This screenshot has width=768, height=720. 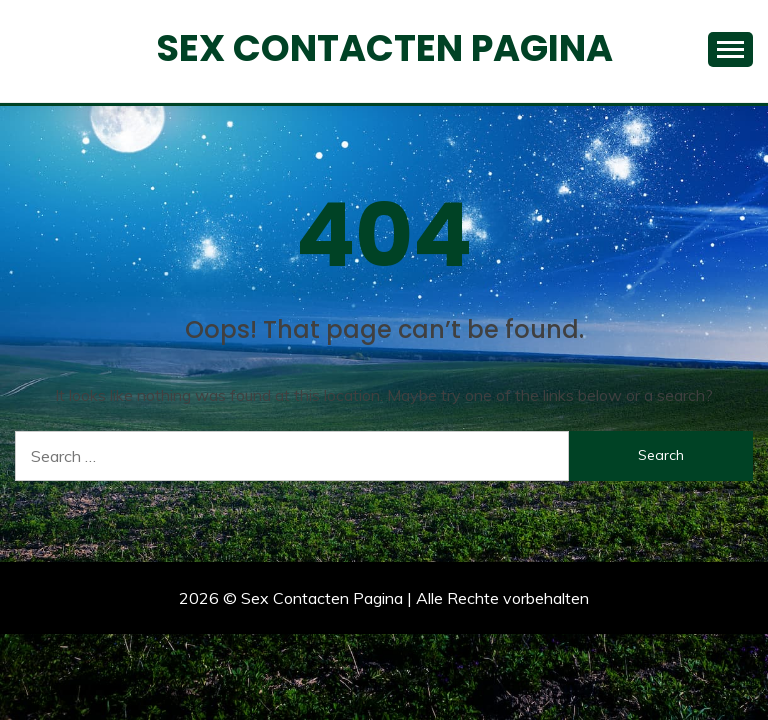 I want to click on Sex Contacten Pagina, so click(x=384, y=48).